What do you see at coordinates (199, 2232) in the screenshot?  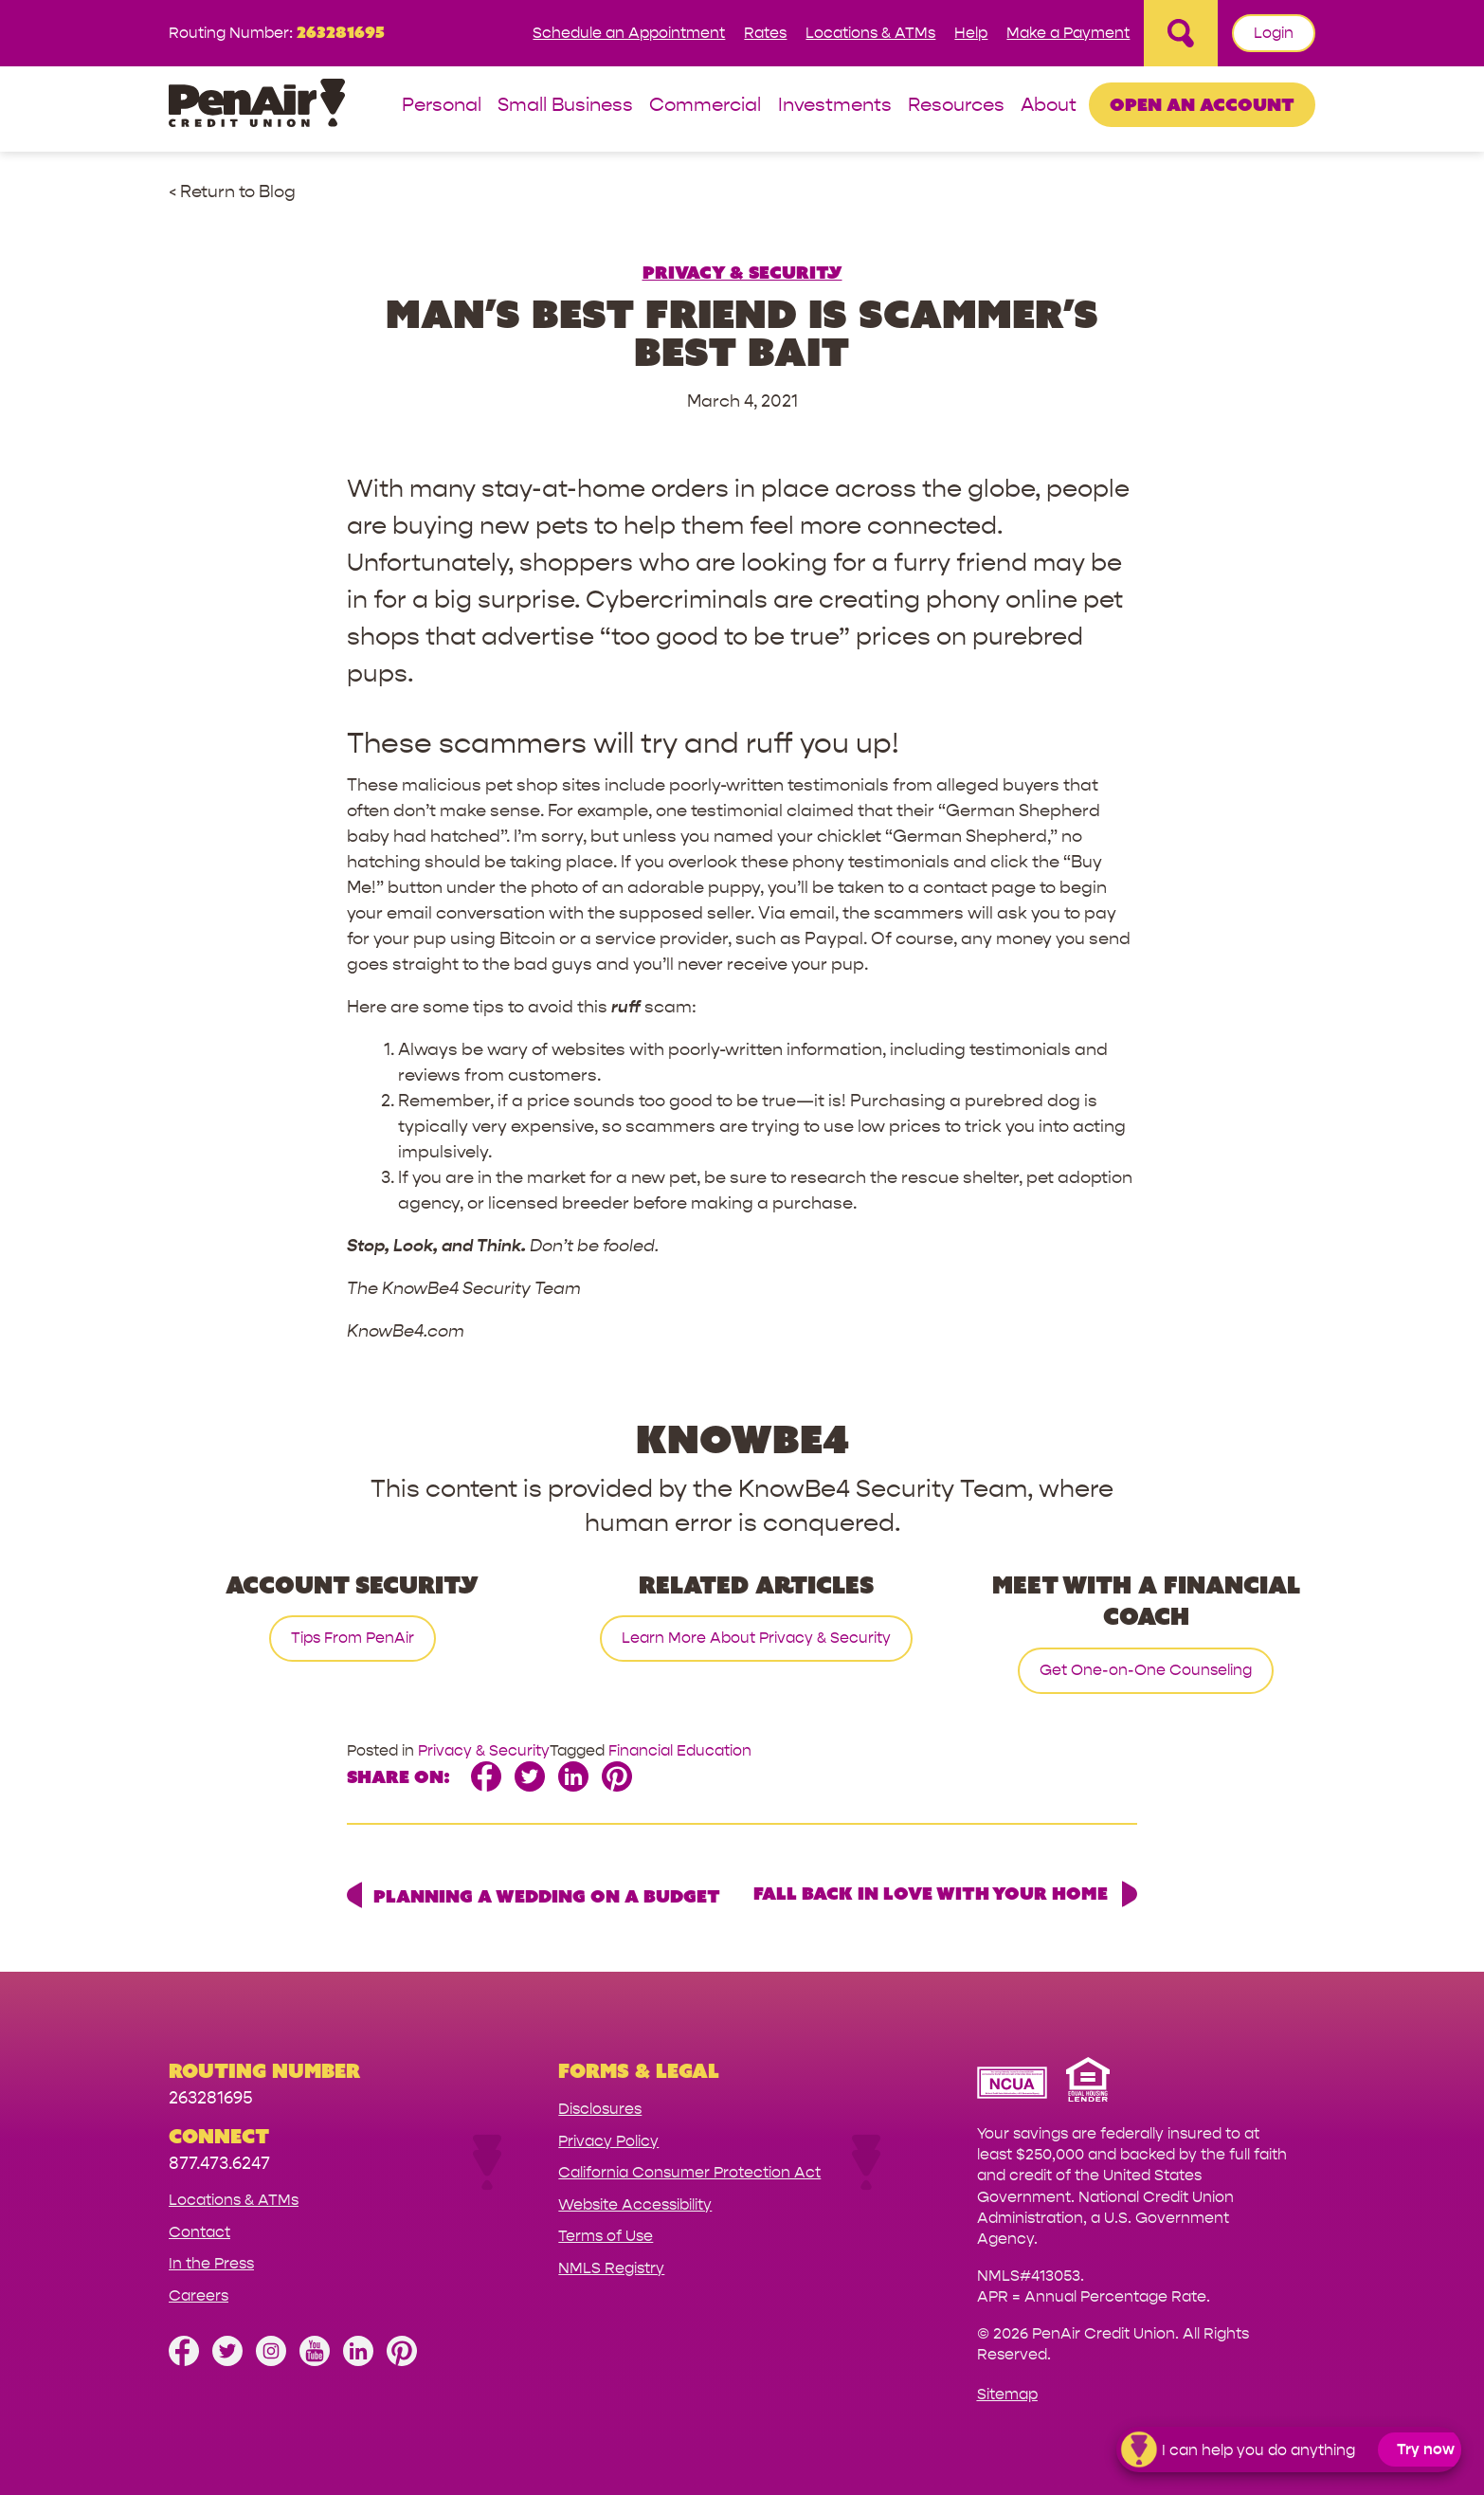 I see `Contact` at bounding box center [199, 2232].